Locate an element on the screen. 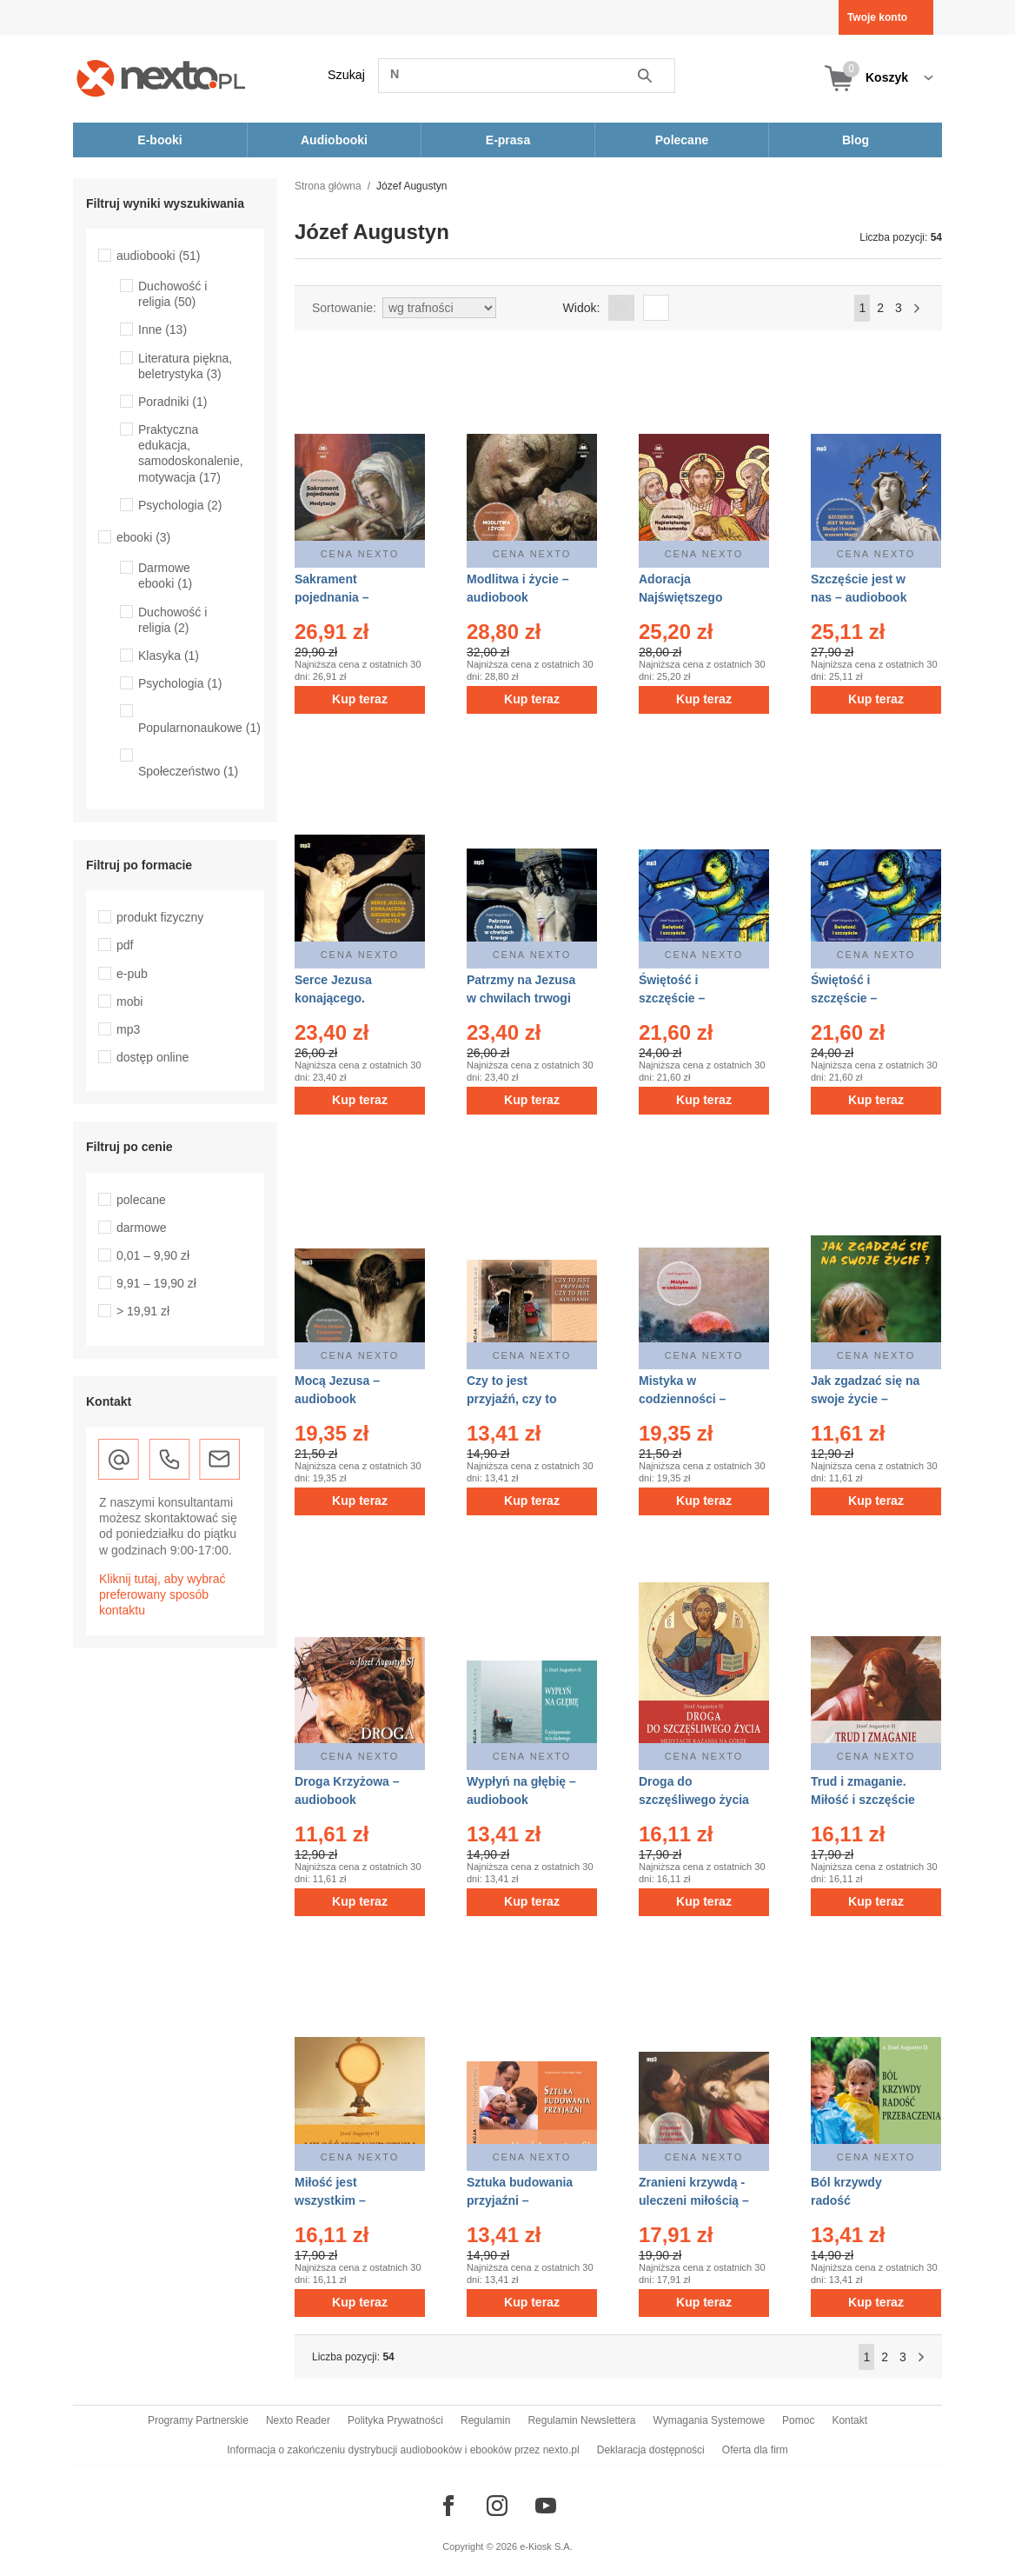  Informacja o zakończeniu dystrybucji audiobooków i ebooków przez nexto.pl is located at coordinates (403, 2450).